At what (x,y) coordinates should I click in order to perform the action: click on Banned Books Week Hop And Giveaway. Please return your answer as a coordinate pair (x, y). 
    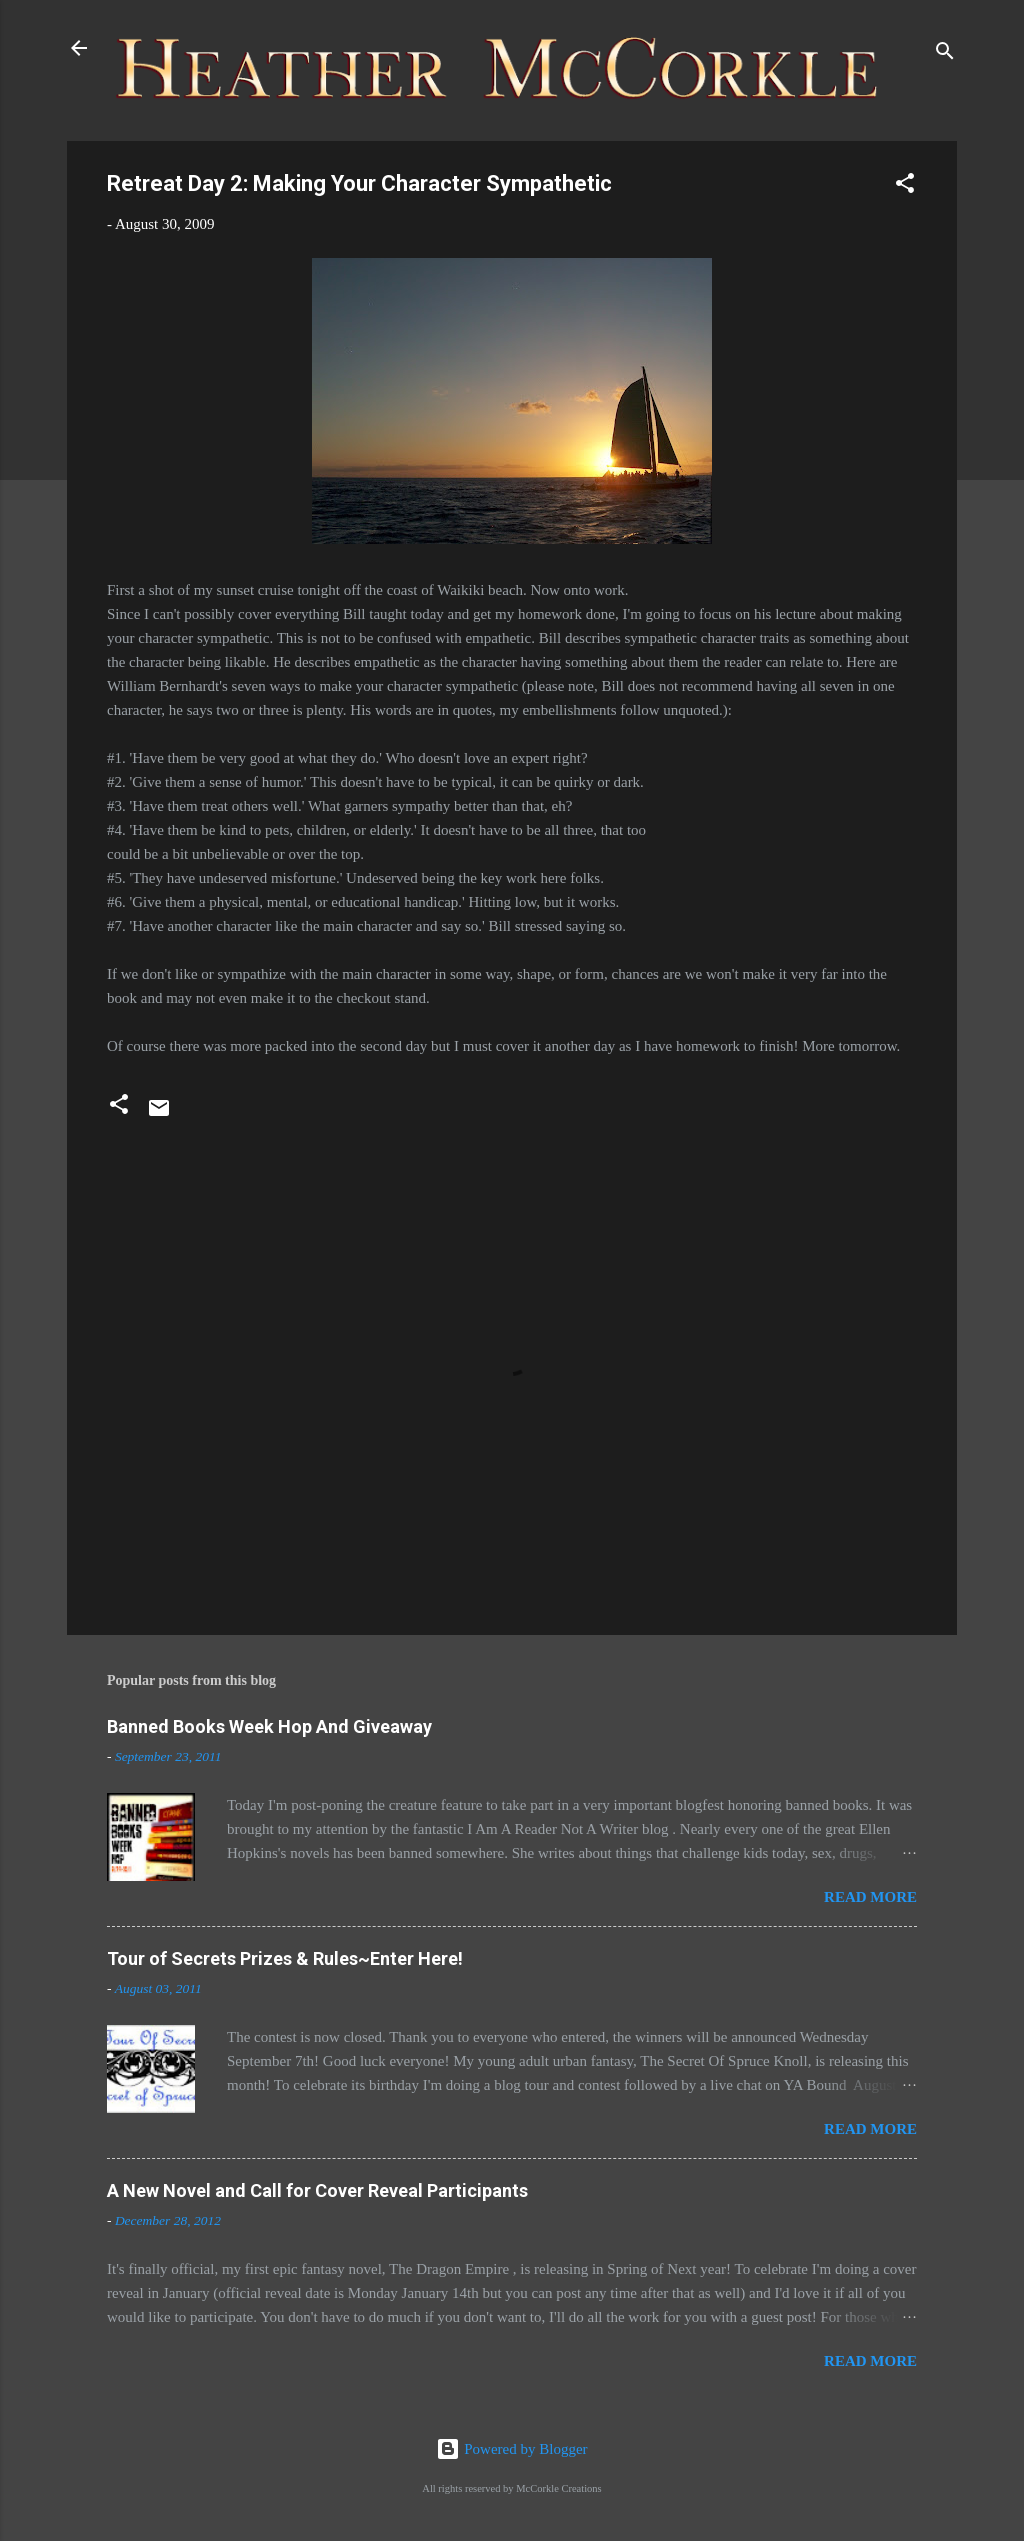
    Looking at the image, I should click on (269, 1726).